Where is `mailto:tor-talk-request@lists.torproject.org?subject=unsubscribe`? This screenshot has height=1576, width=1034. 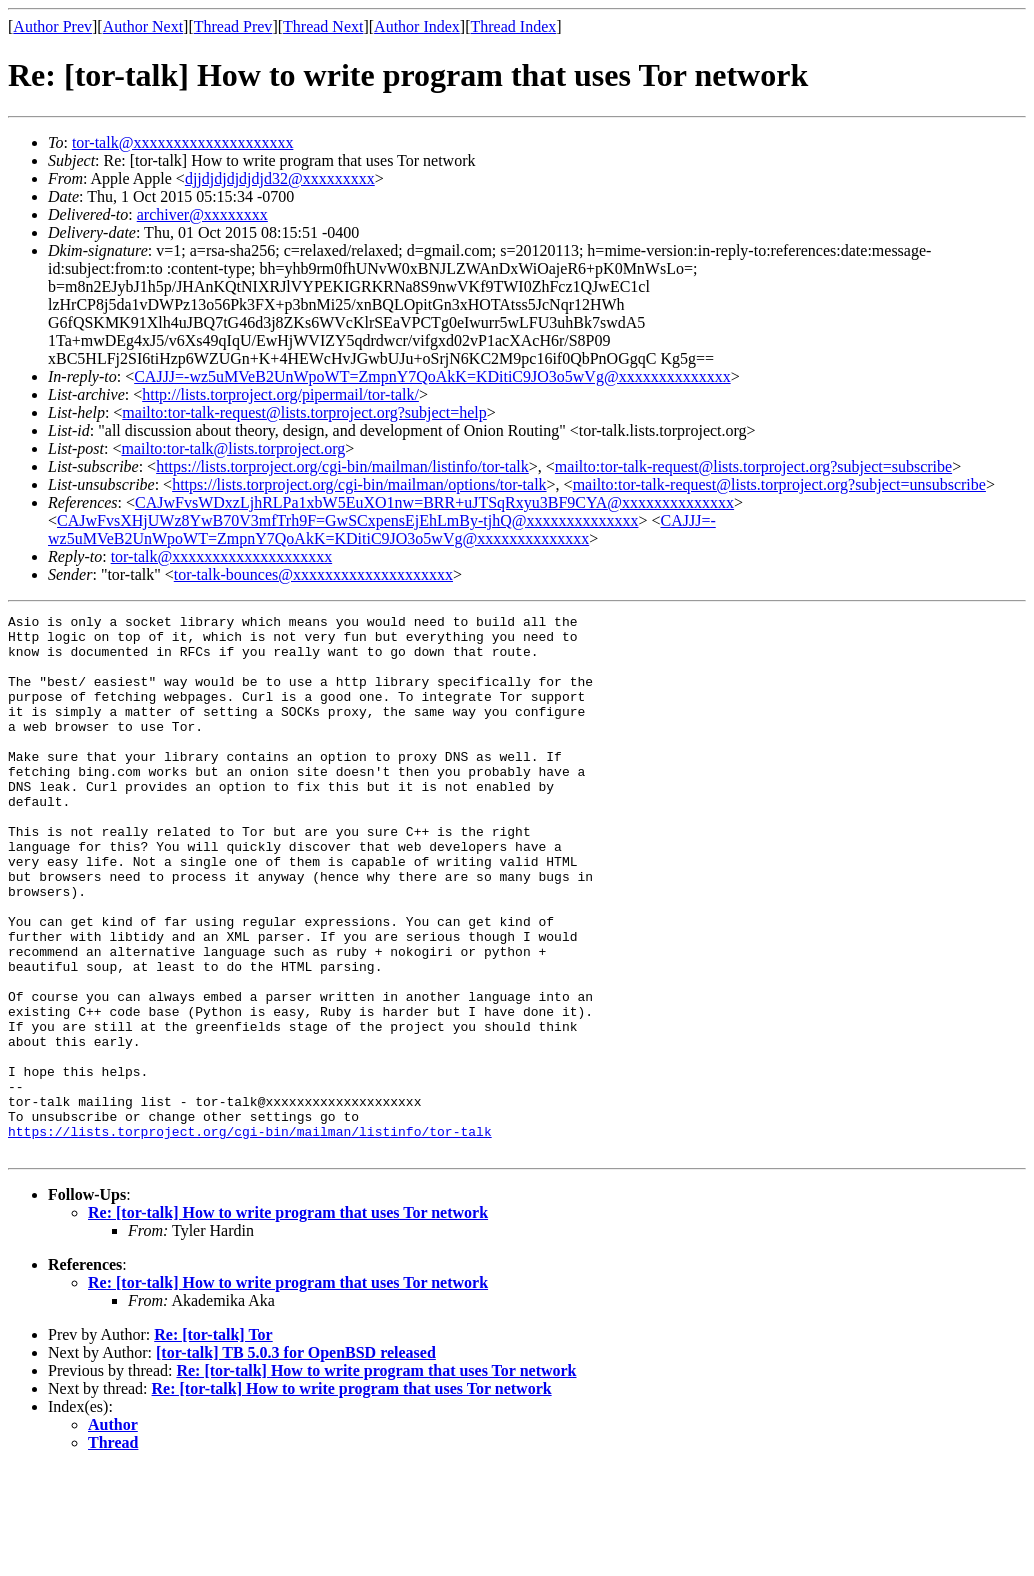
mailto:tor-talk-request@lists.torproject.org?subject=unsubscribe is located at coordinates (779, 484).